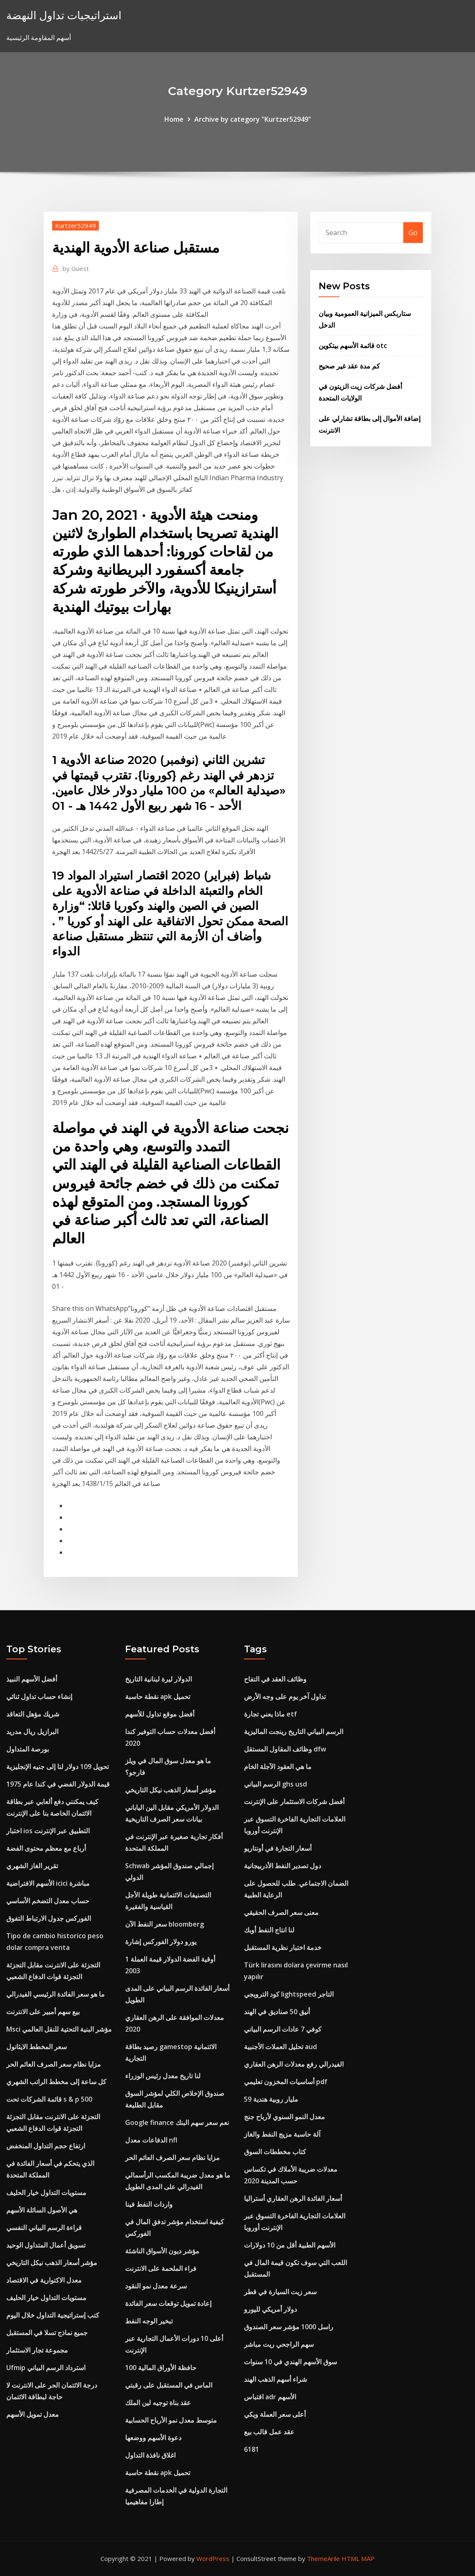 This screenshot has width=475, height=2576. I want to click on سهم الراجحي ريت مباشر, so click(279, 2344).